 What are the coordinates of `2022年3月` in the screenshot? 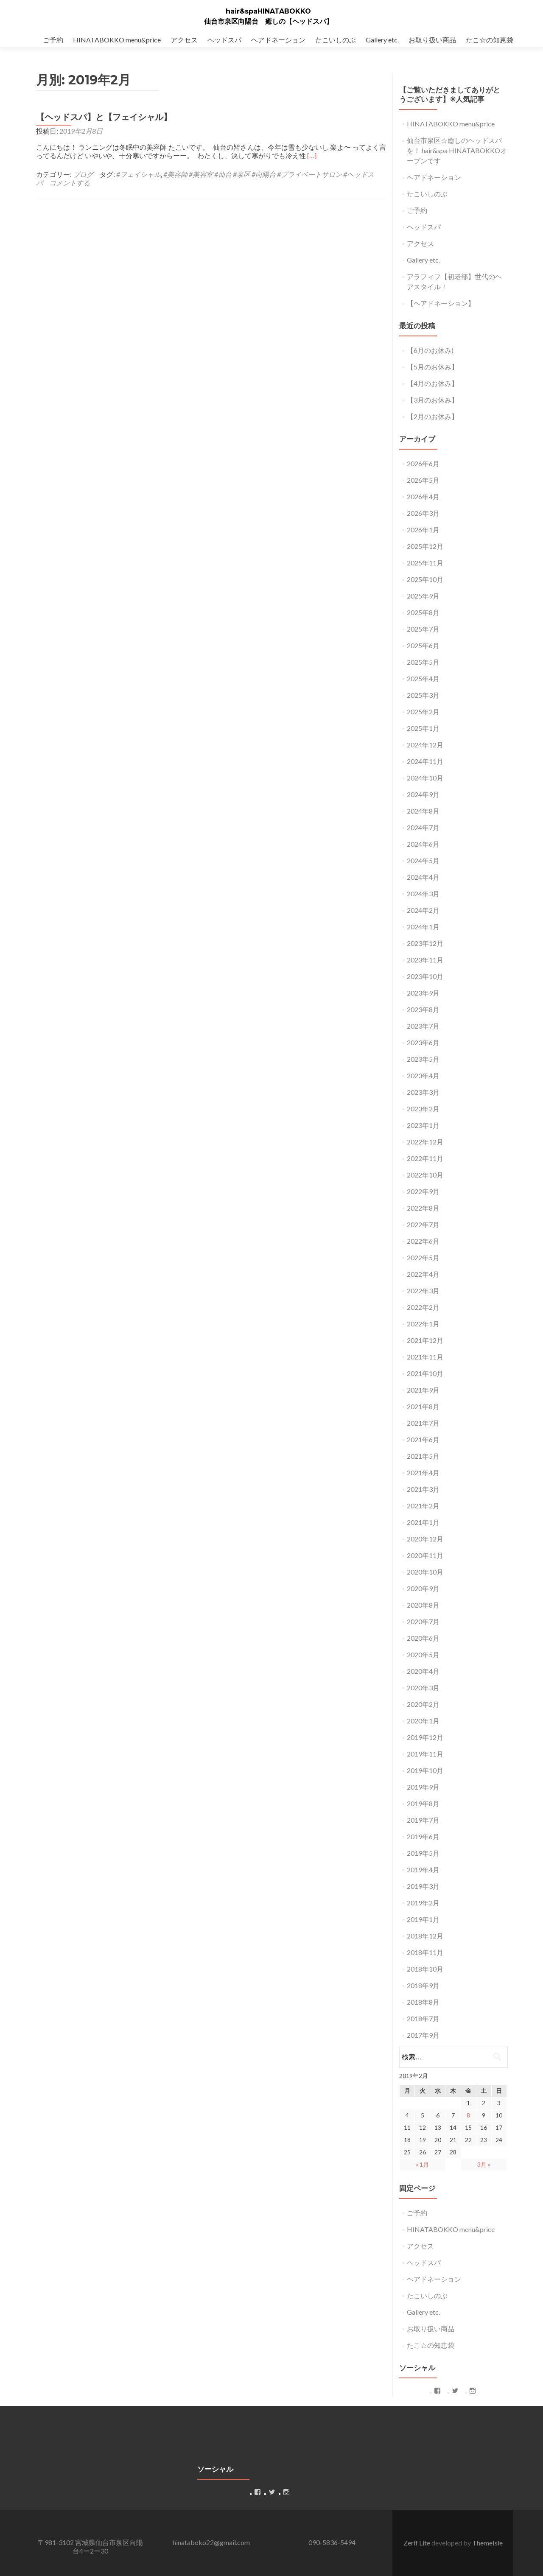 It's located at (423, 1291).